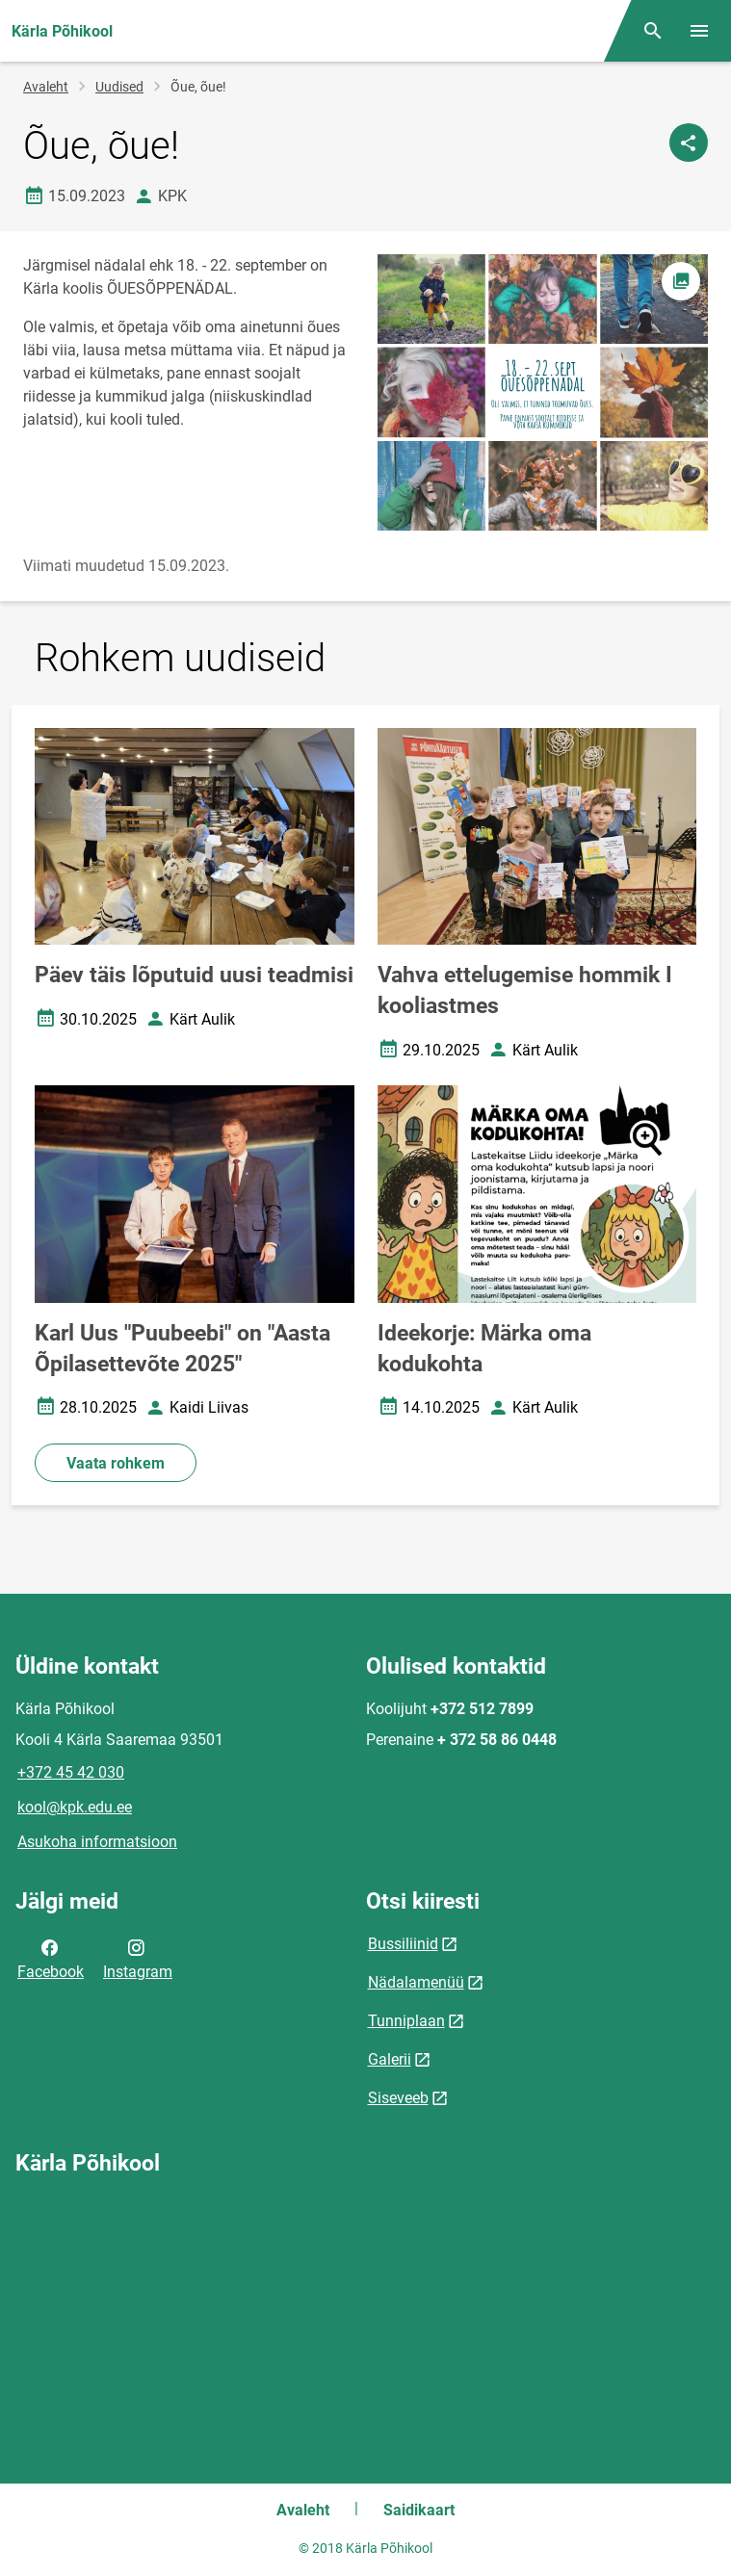 The width and height of the screenshot is (731, 2576). Describe the element at coordinates (45, 86) in the screenshot. I see `Avaleht` at that location.